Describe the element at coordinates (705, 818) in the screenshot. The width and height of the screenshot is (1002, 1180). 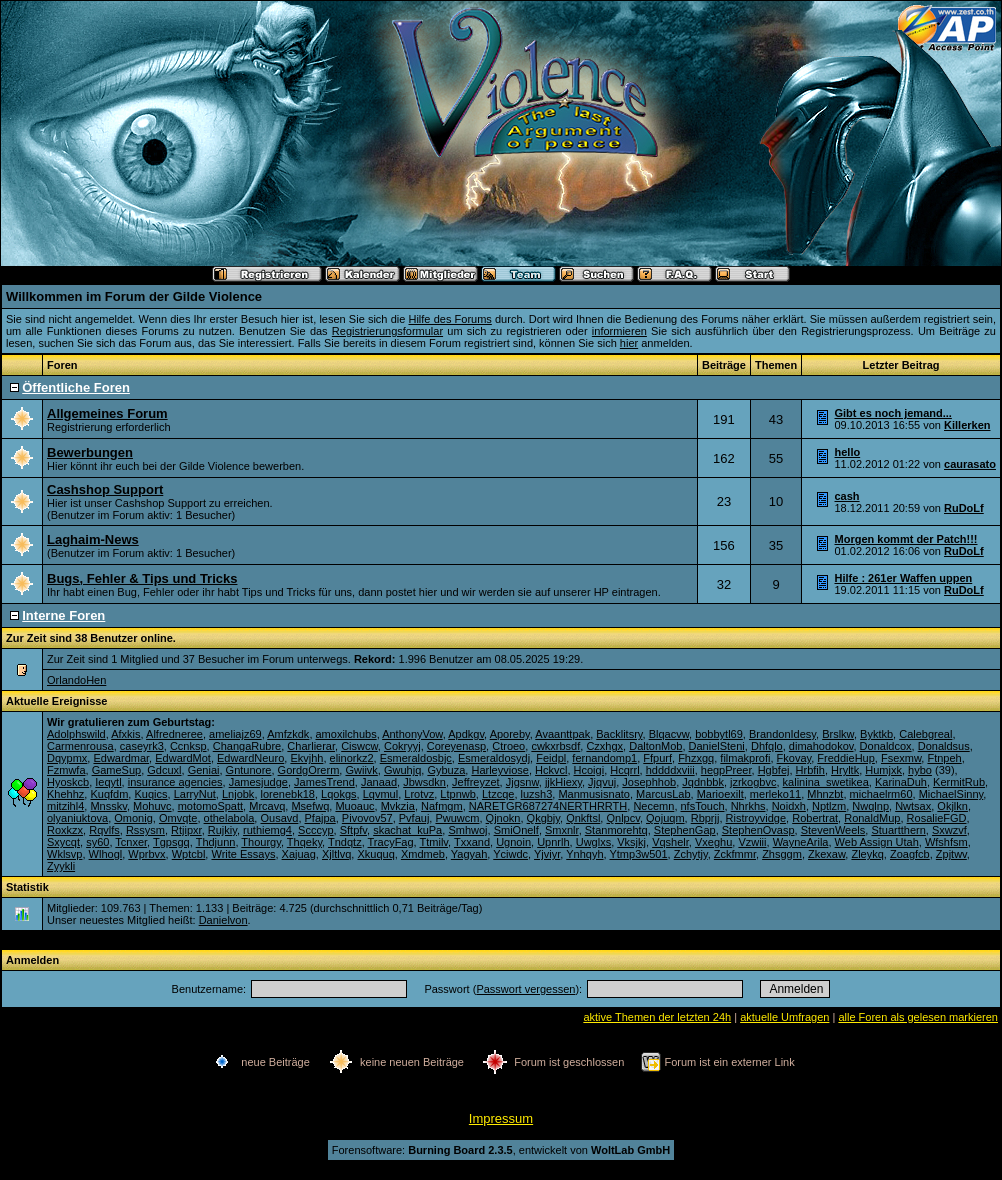
I see `Rbprjj` at that location.